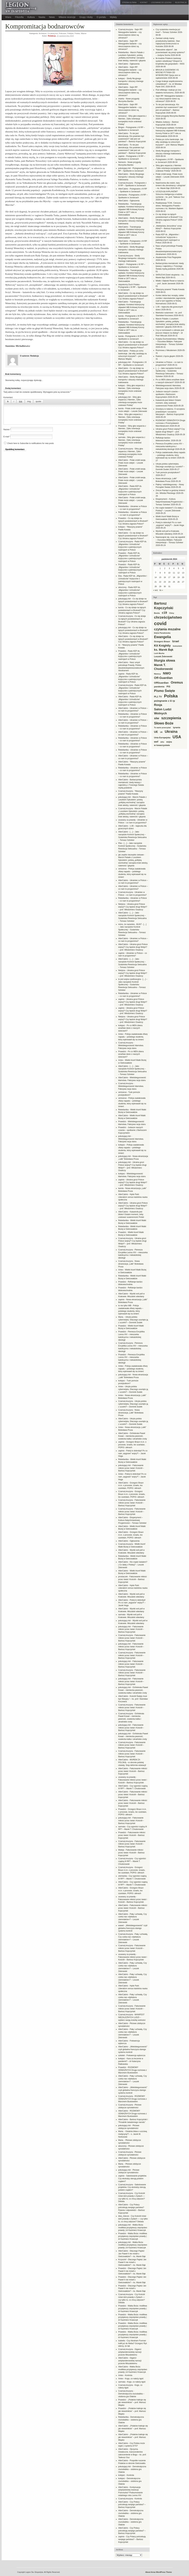  I want to click on Ważne, so click(83, 33).